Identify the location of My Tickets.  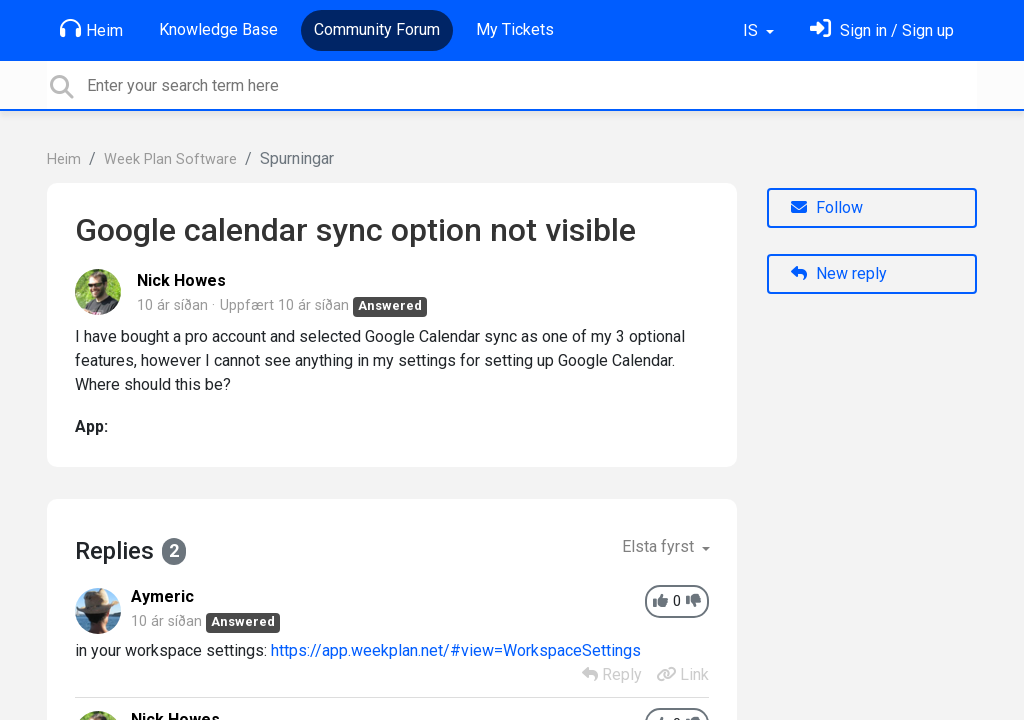
(515, 29).